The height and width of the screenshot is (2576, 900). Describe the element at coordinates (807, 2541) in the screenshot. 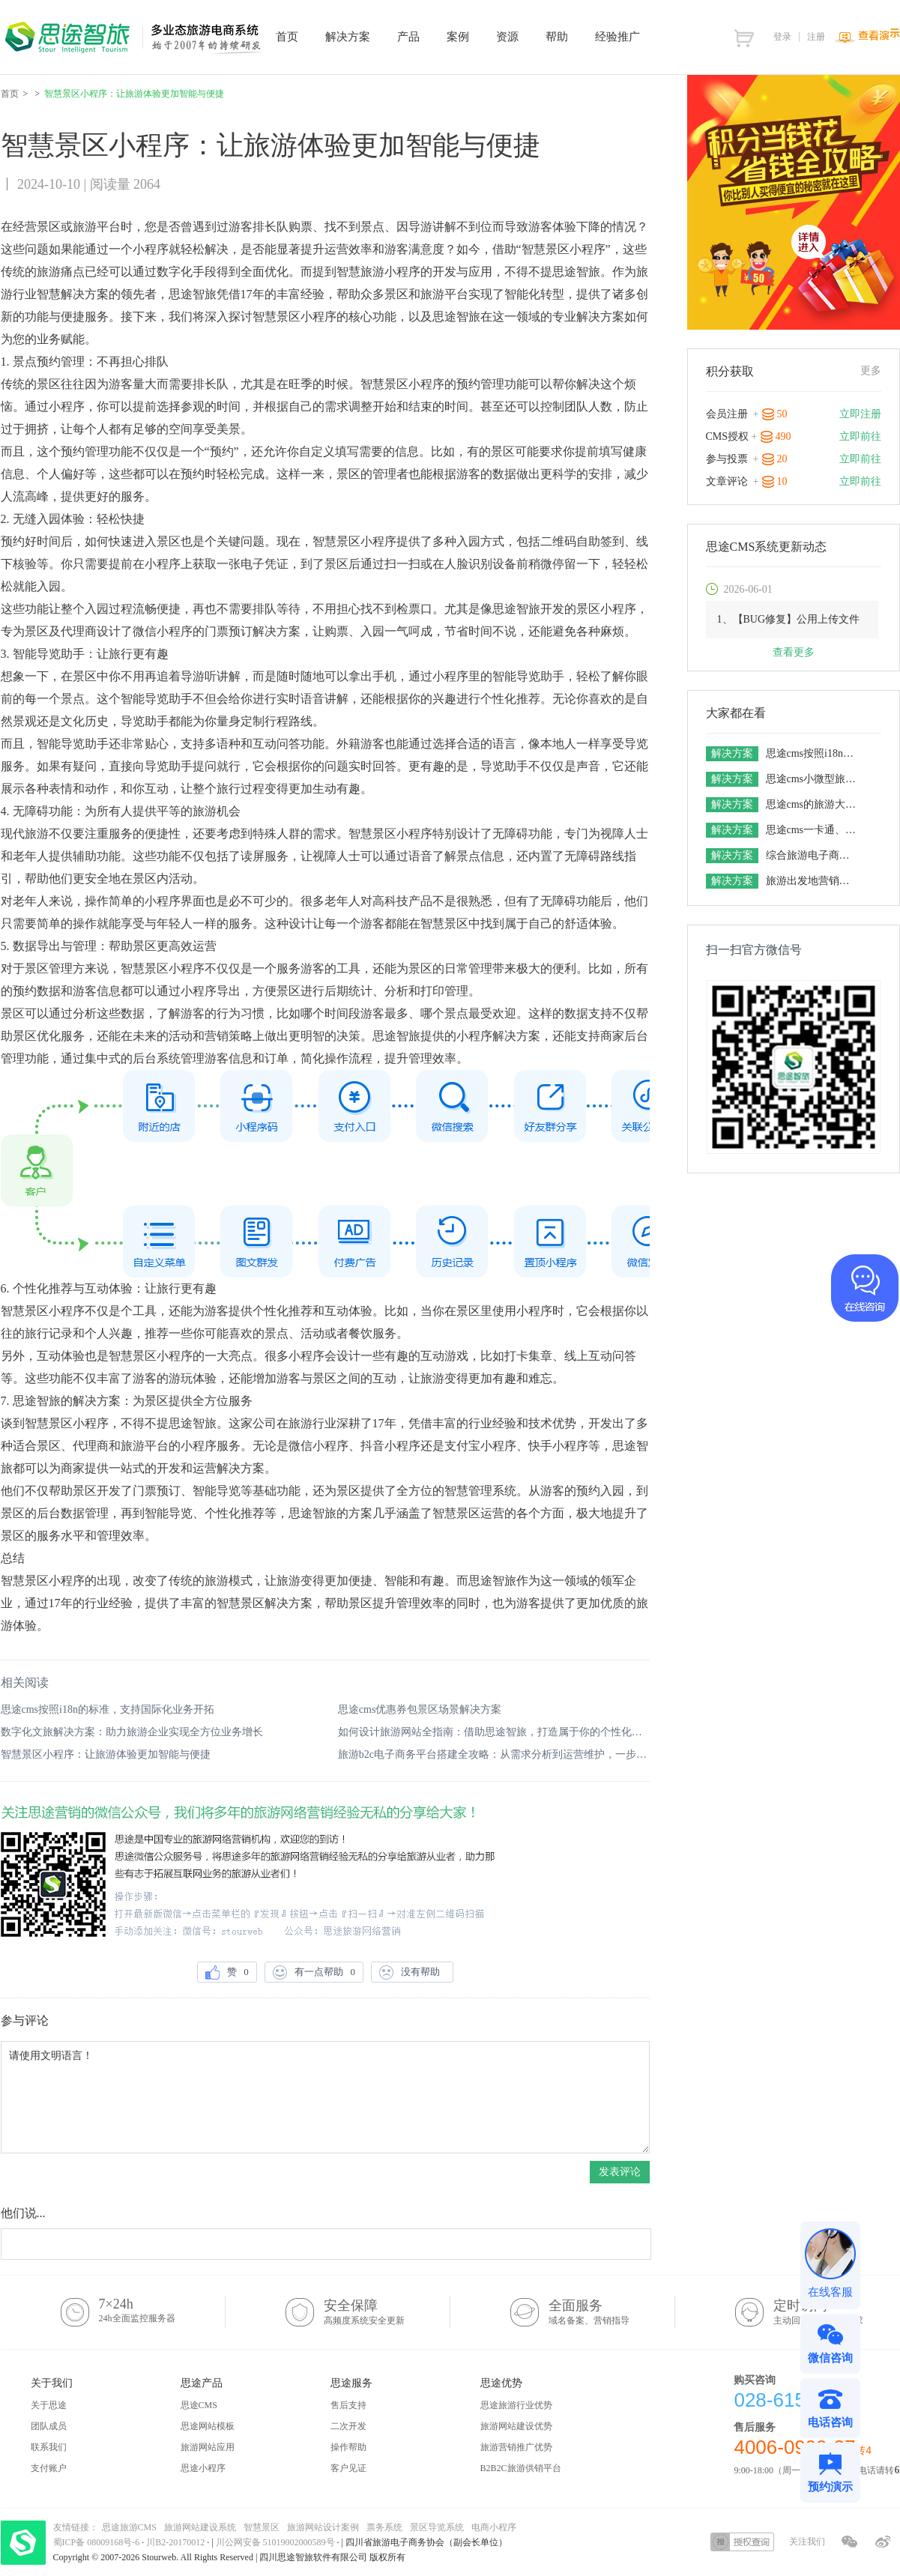

I see `关注我们` at that location.